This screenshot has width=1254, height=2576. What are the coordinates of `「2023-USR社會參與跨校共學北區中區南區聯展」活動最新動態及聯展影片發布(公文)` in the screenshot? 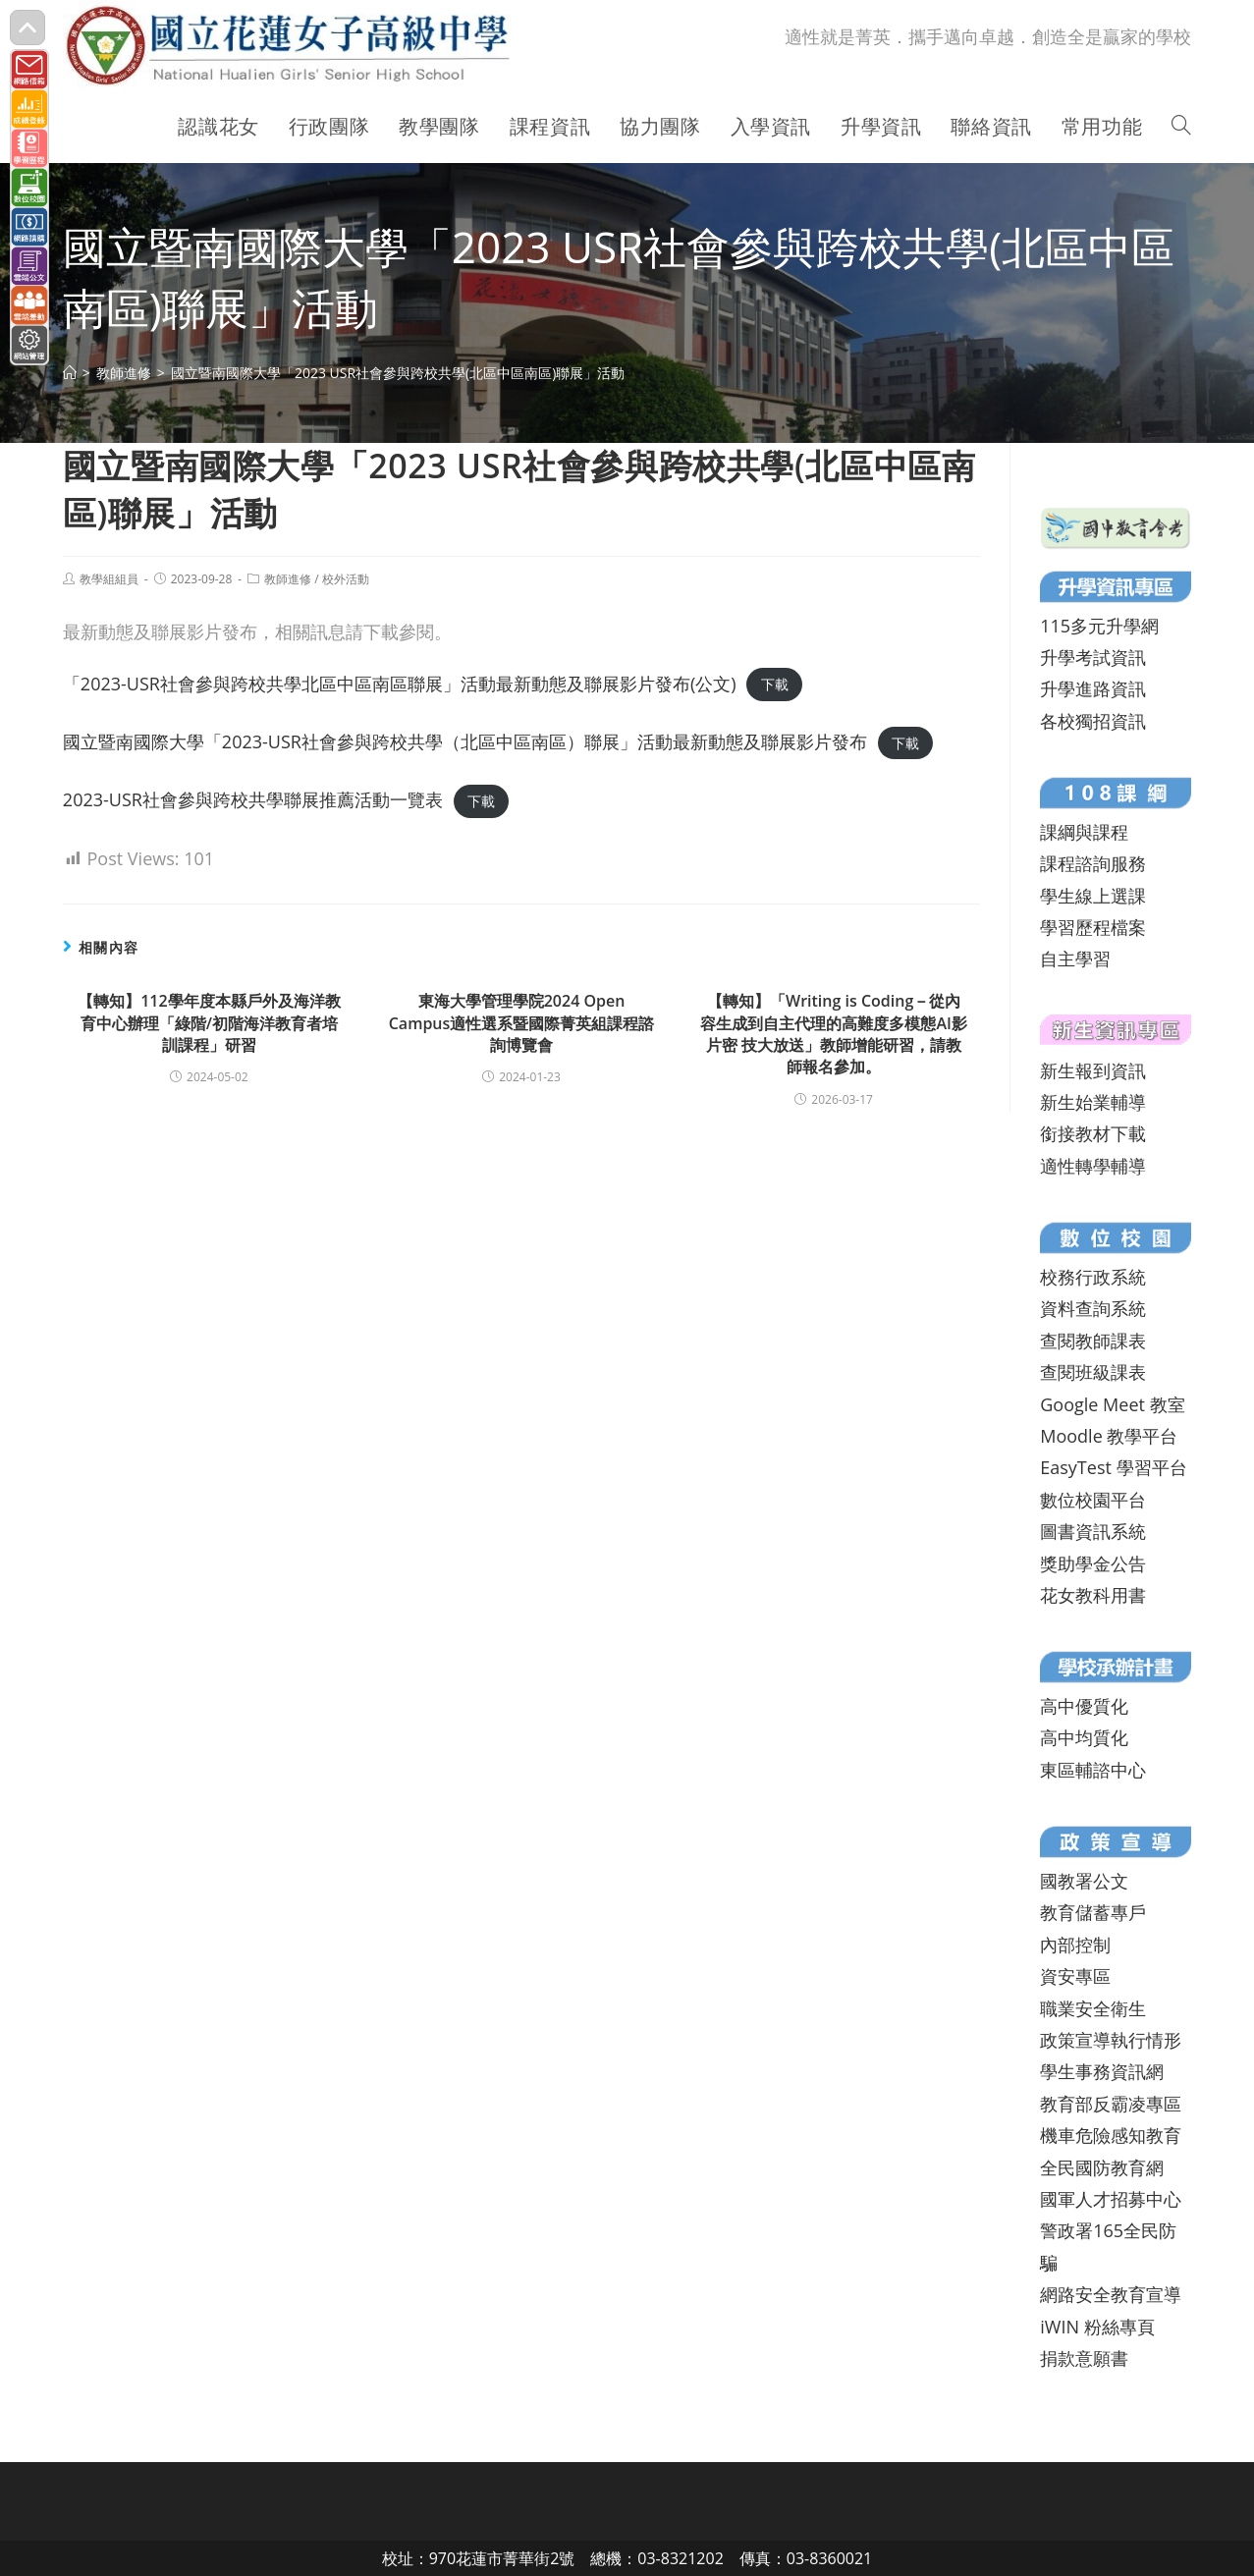 It's located at (399, 683).